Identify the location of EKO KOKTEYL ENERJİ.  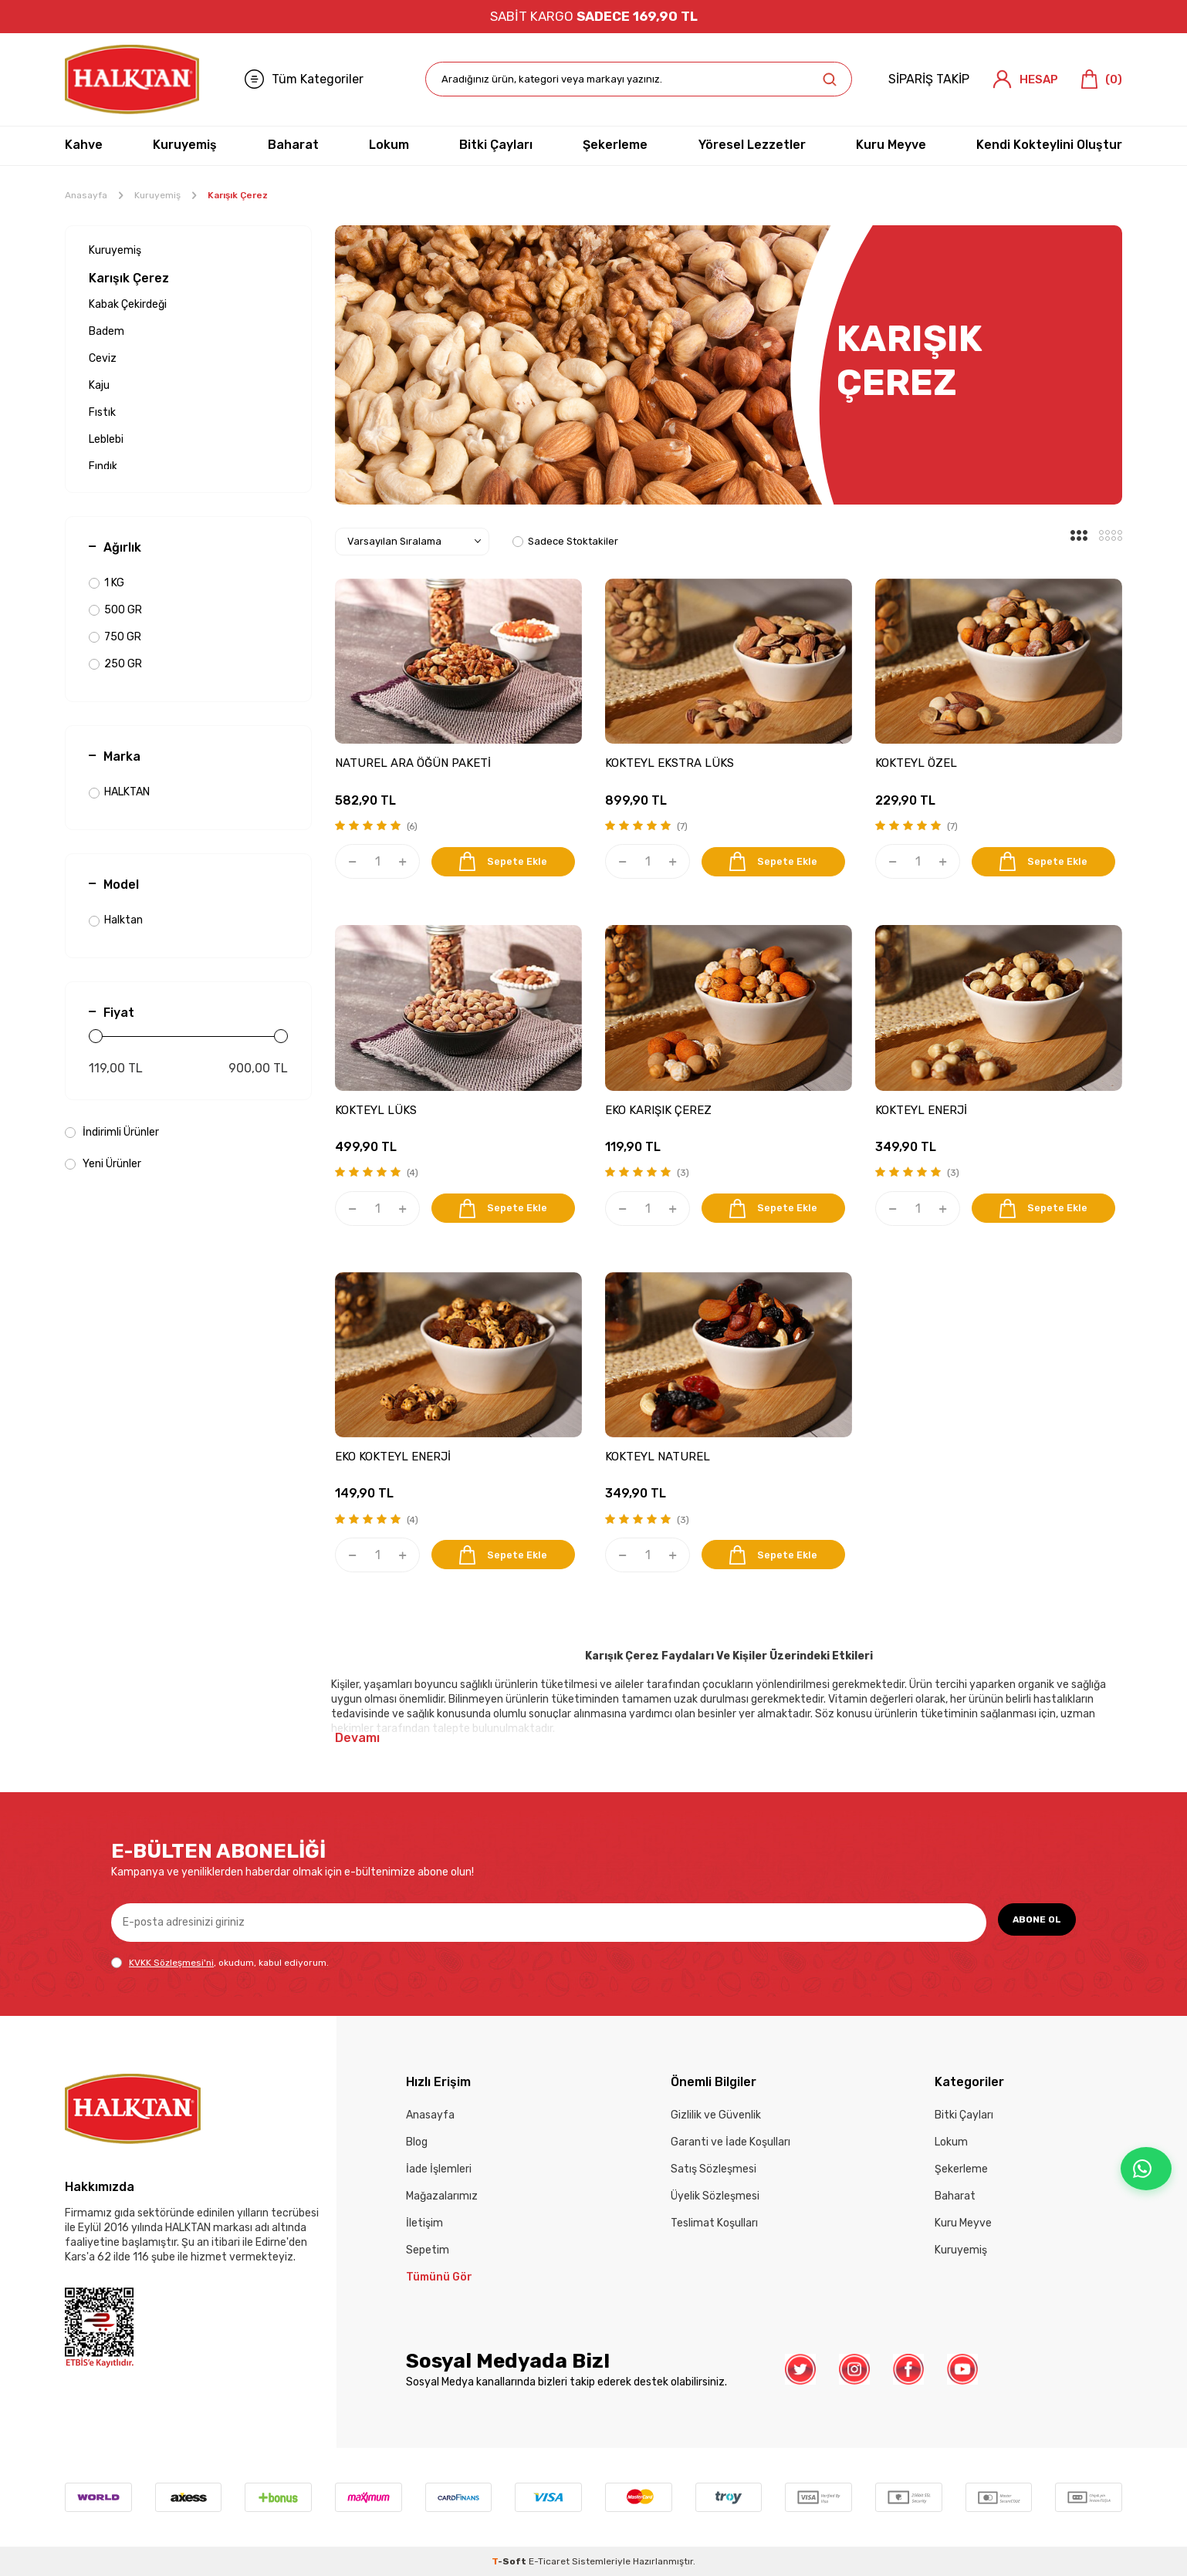
(393, 1457).